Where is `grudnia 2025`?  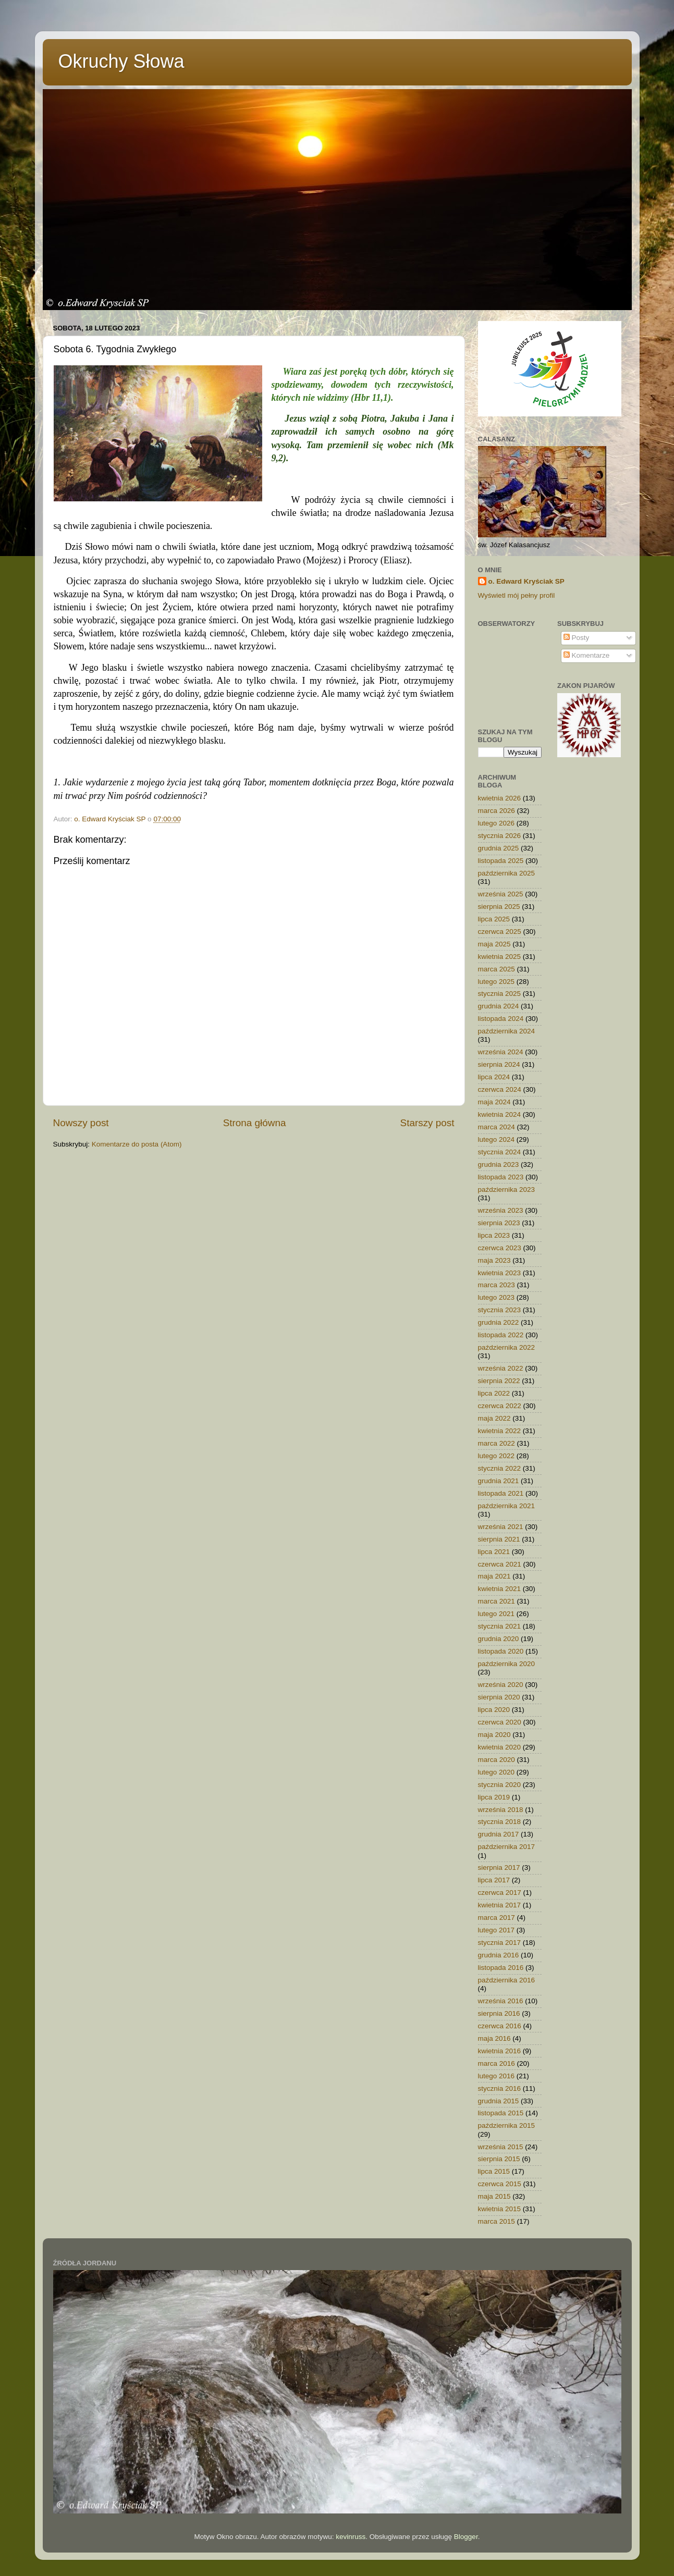 grudnia 2025 is located at coordinates (498, 848).